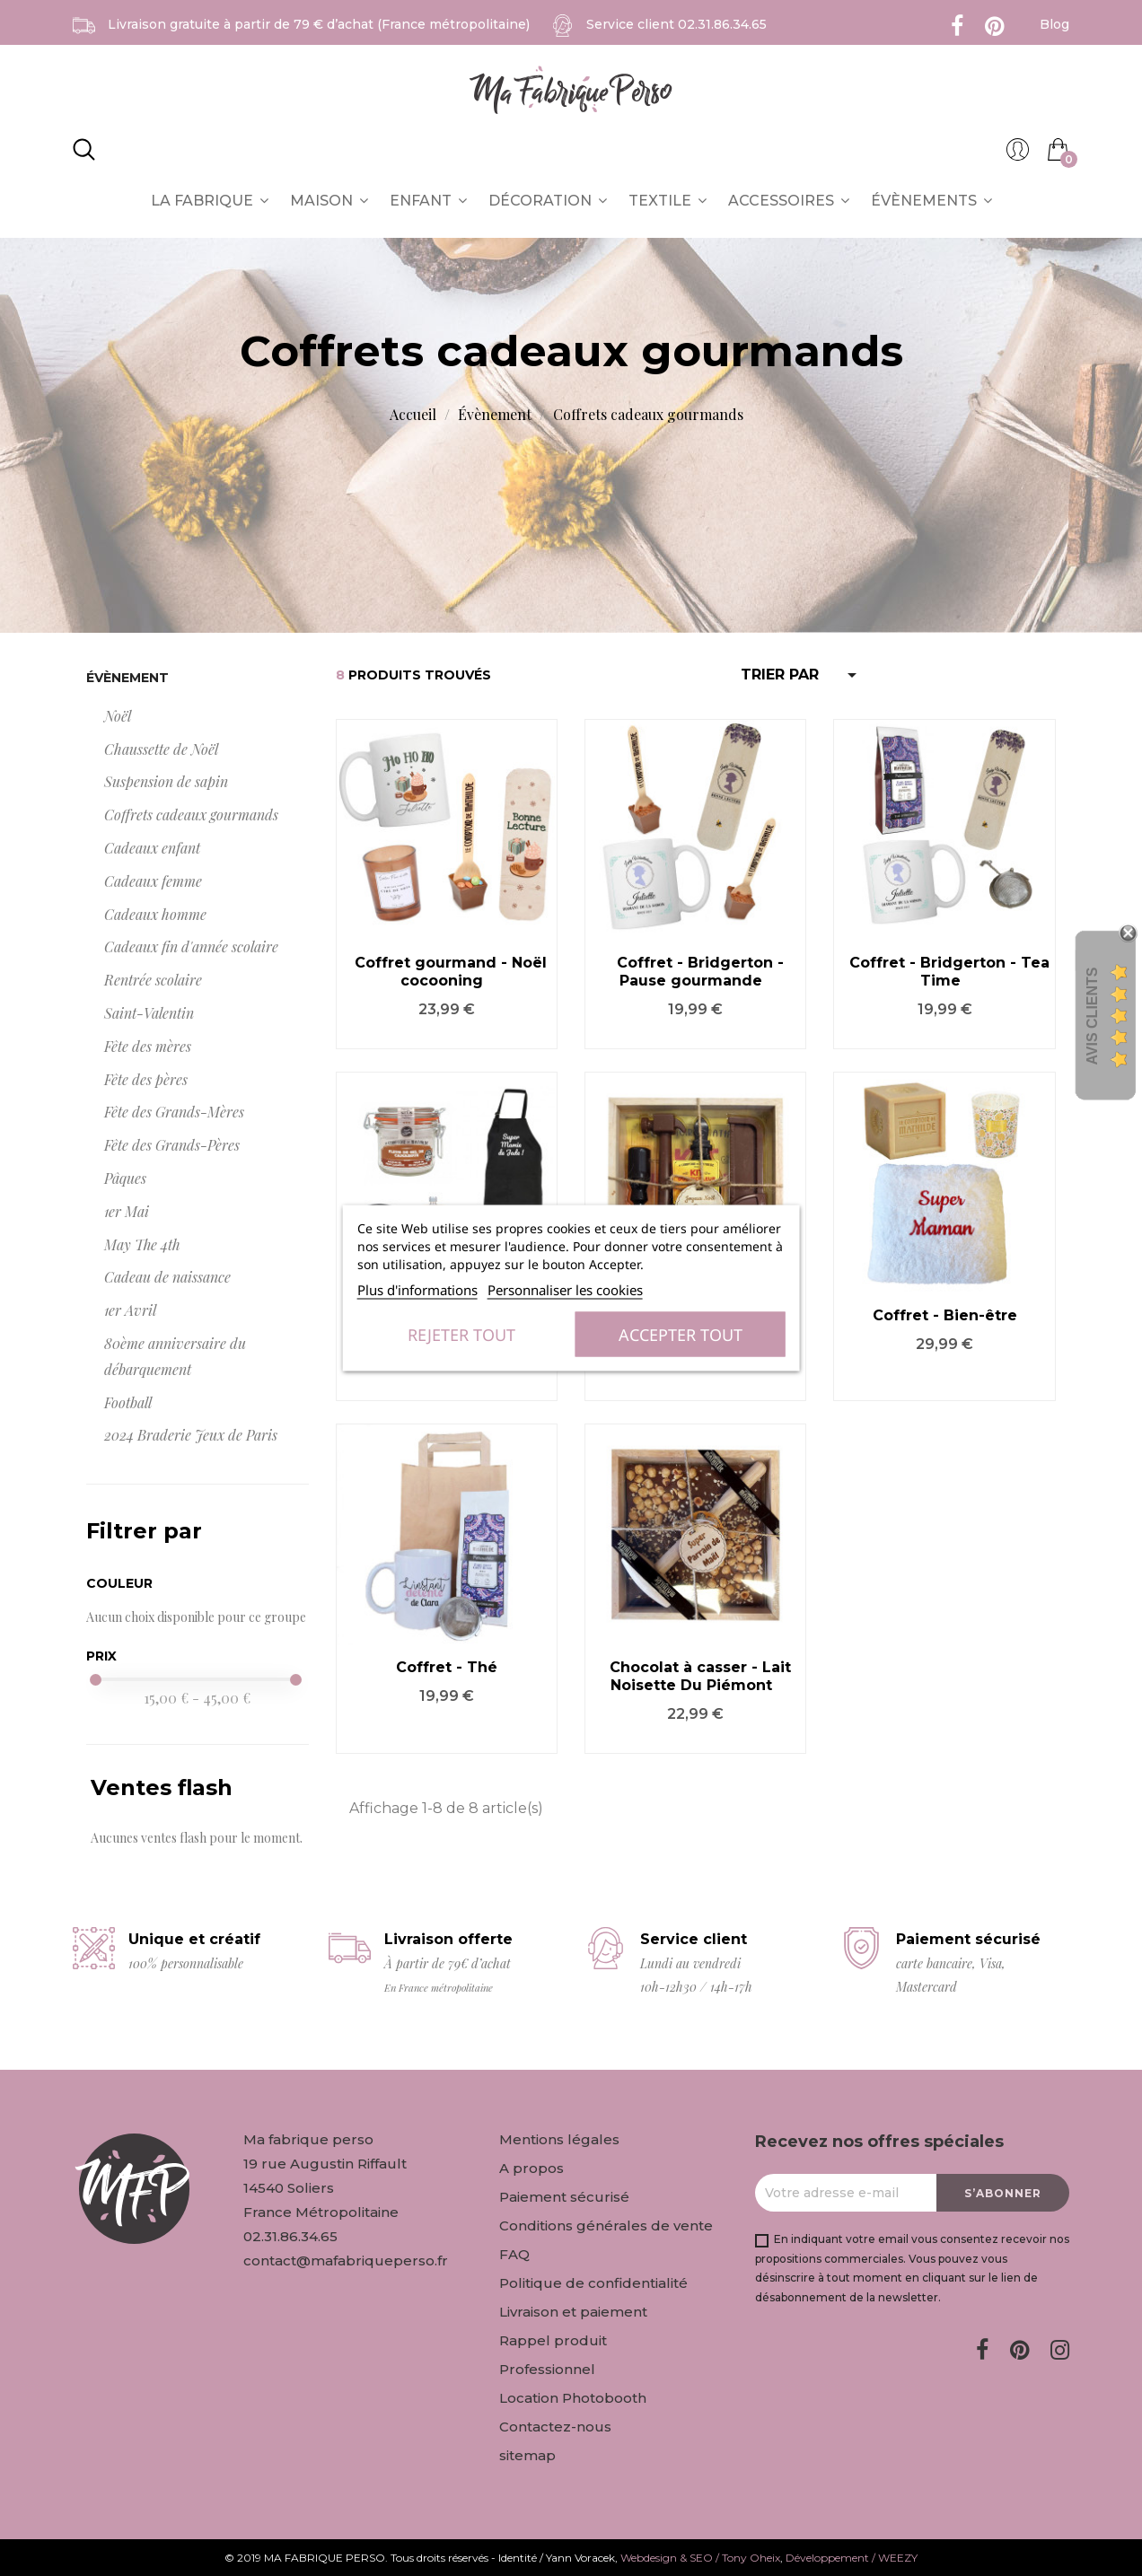 The height and width of the screenshot is (2576, 1142). What do you see at coordinates (417, 1290) in the screenshot?
I see `Plus d'informations` at bounding box center [417, 1290].